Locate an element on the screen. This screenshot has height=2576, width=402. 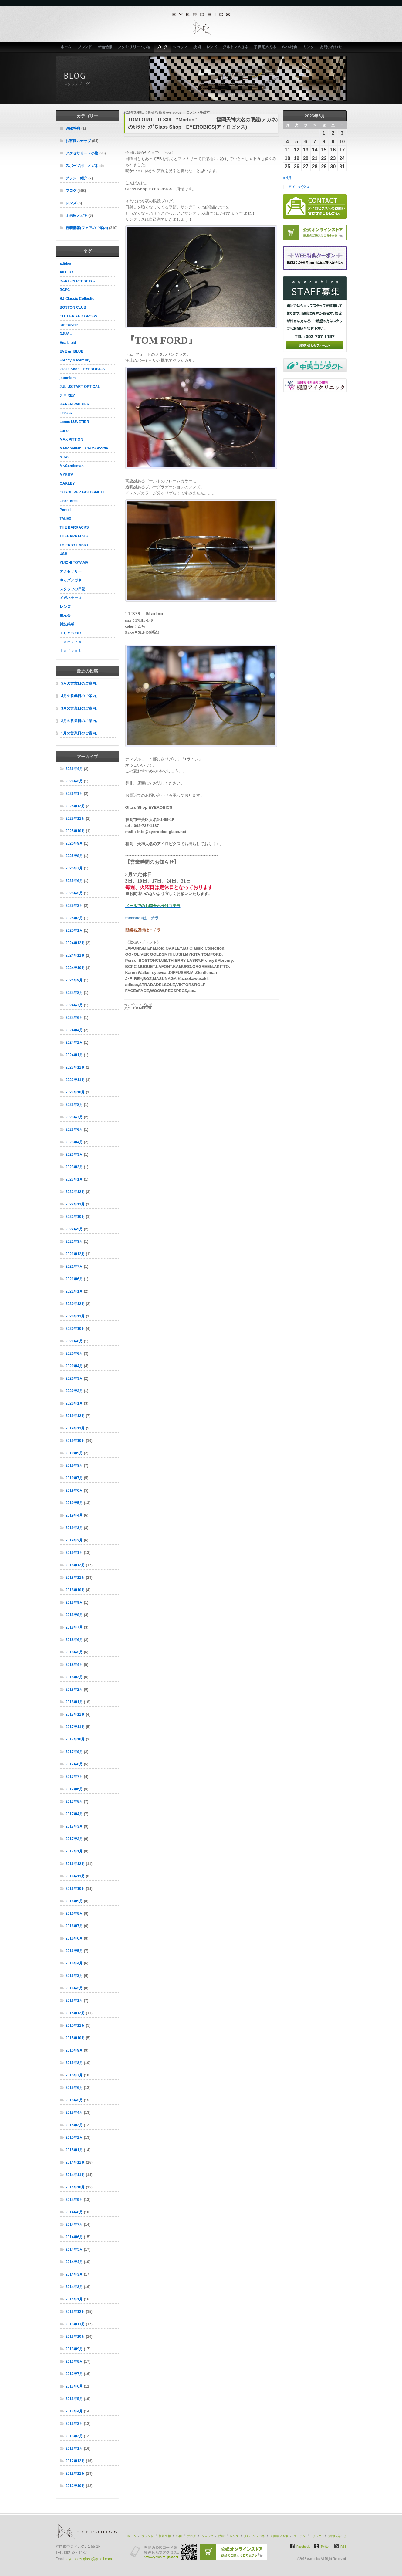
2025年3月 is located at coordinates (74, 905).